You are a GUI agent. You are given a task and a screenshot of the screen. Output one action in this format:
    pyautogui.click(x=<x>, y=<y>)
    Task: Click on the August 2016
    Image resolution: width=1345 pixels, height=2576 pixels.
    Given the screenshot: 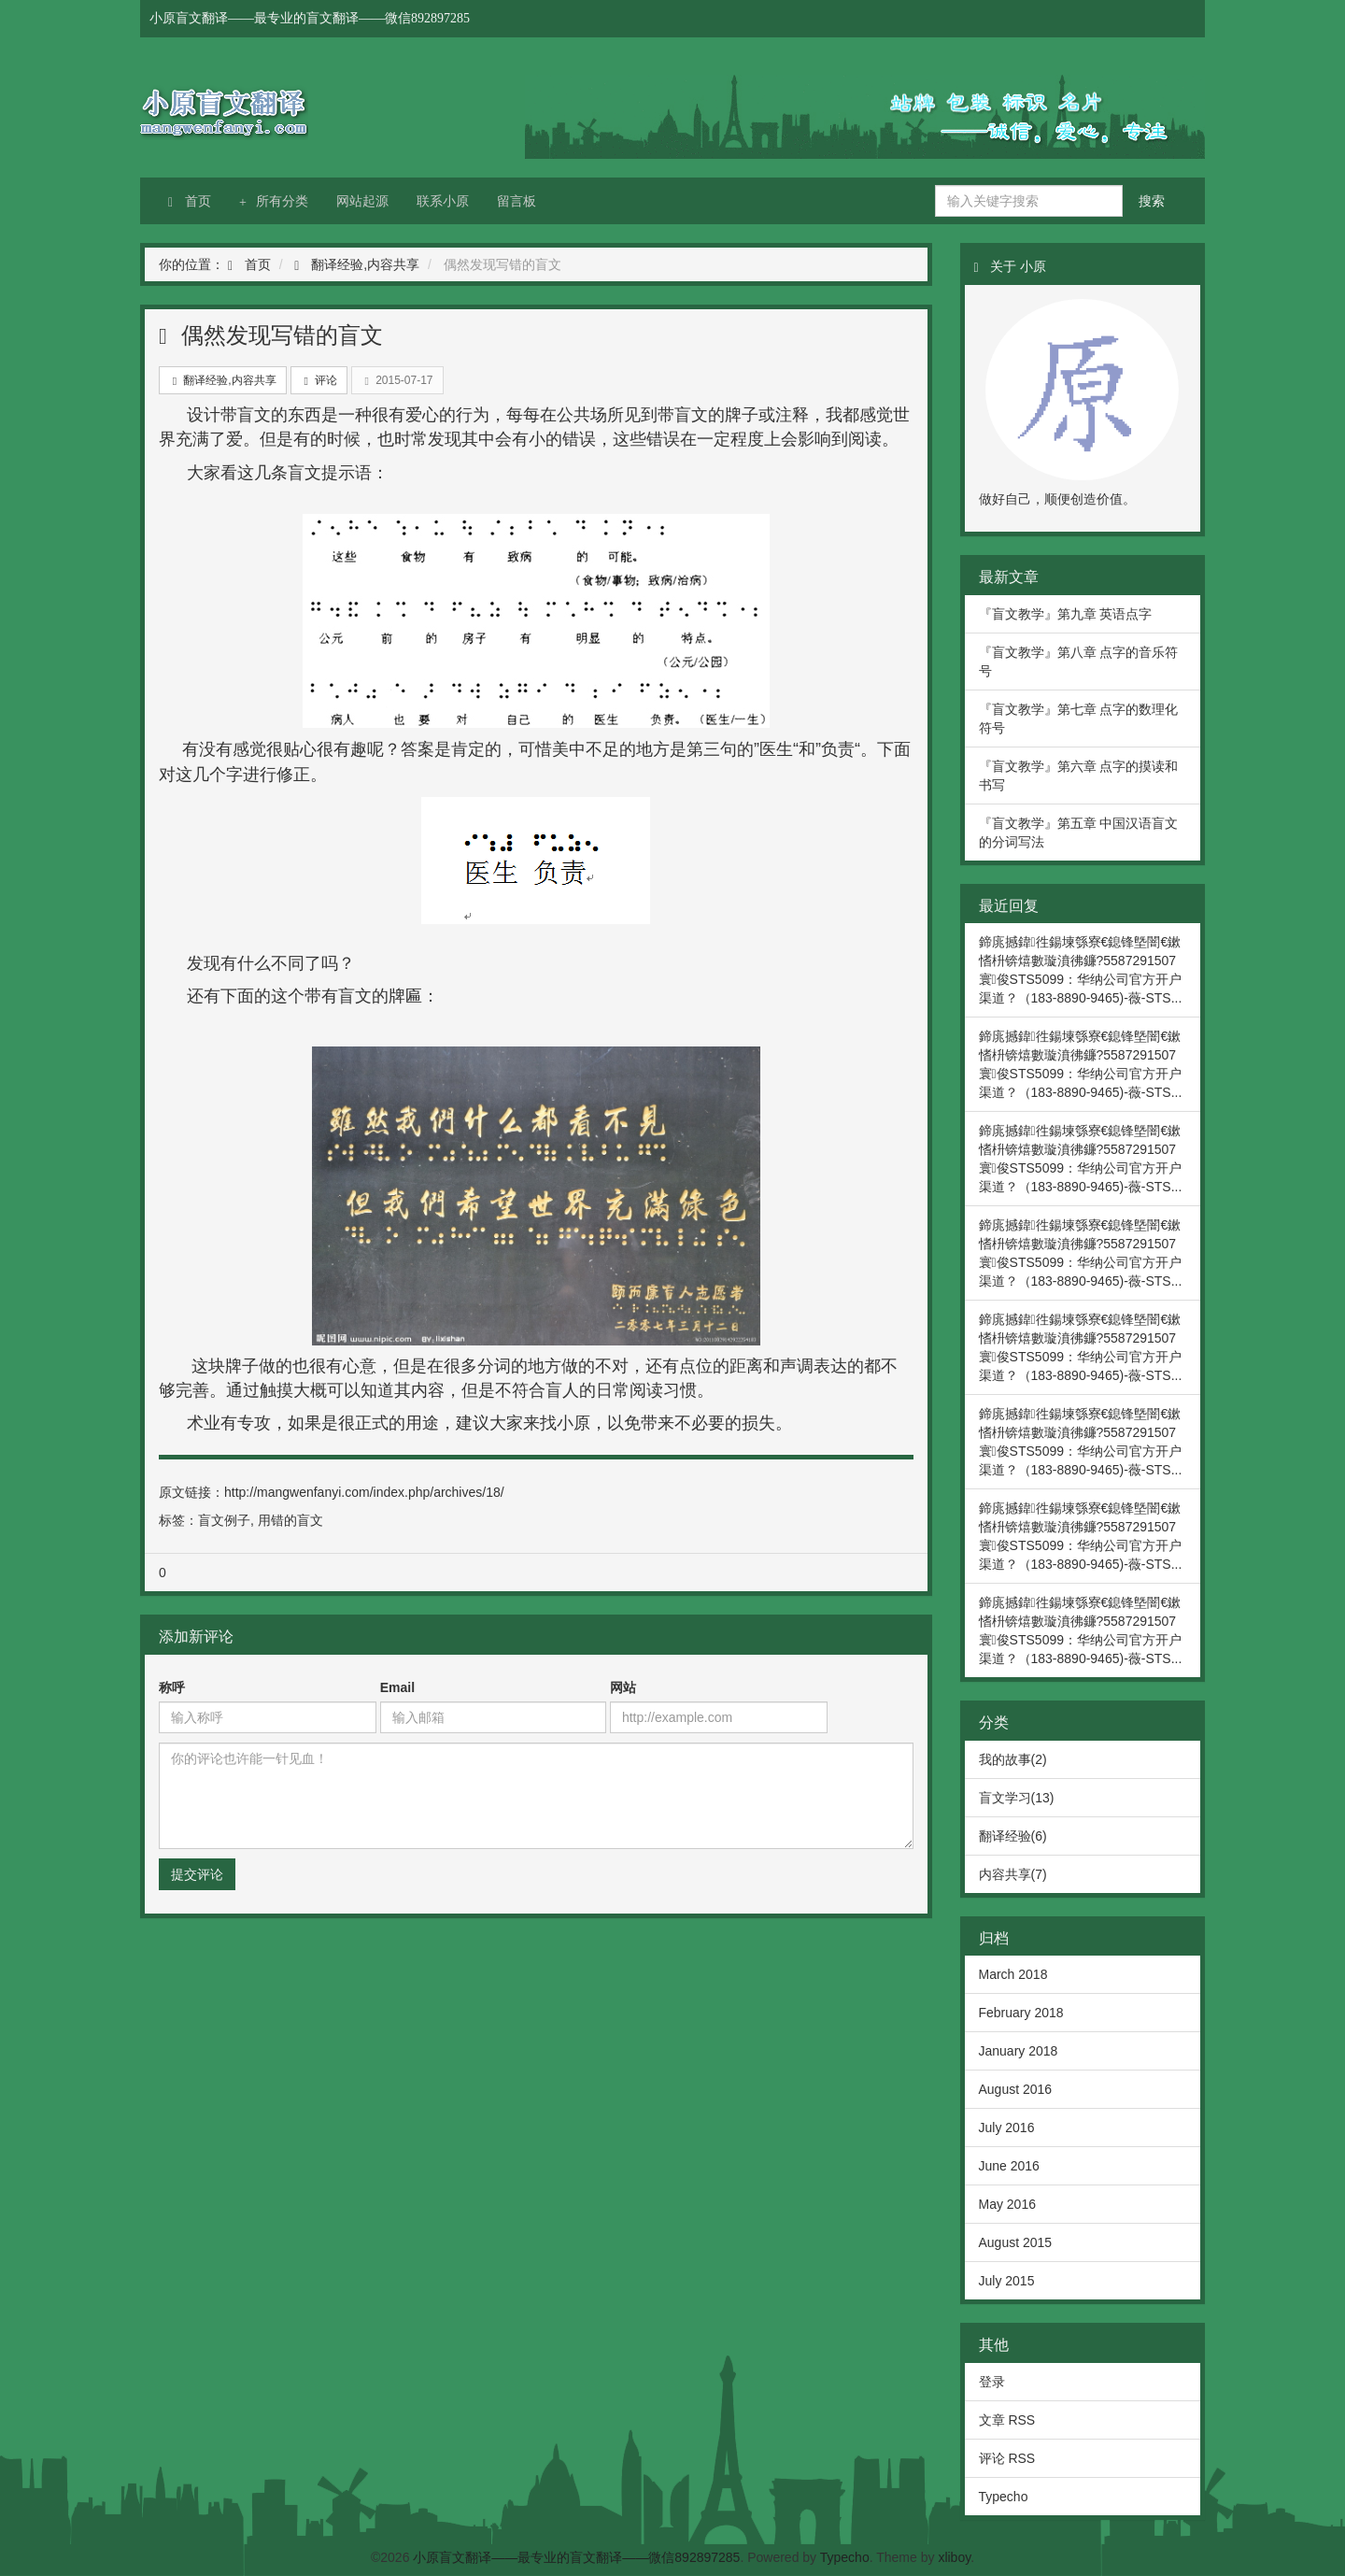 What is the action you would take?
    pyautogui.click(x=1016, y=2089)
    